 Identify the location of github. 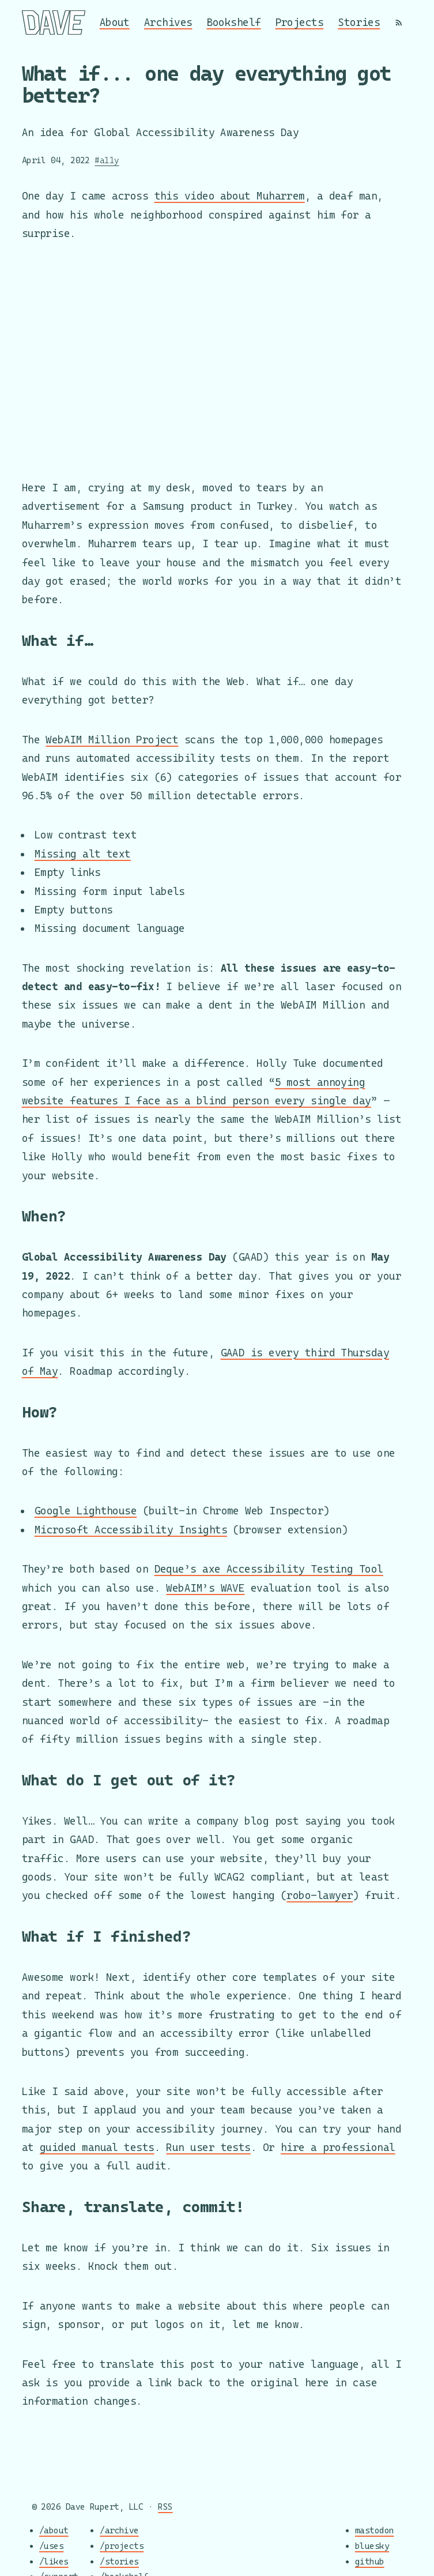
(369, 2561).